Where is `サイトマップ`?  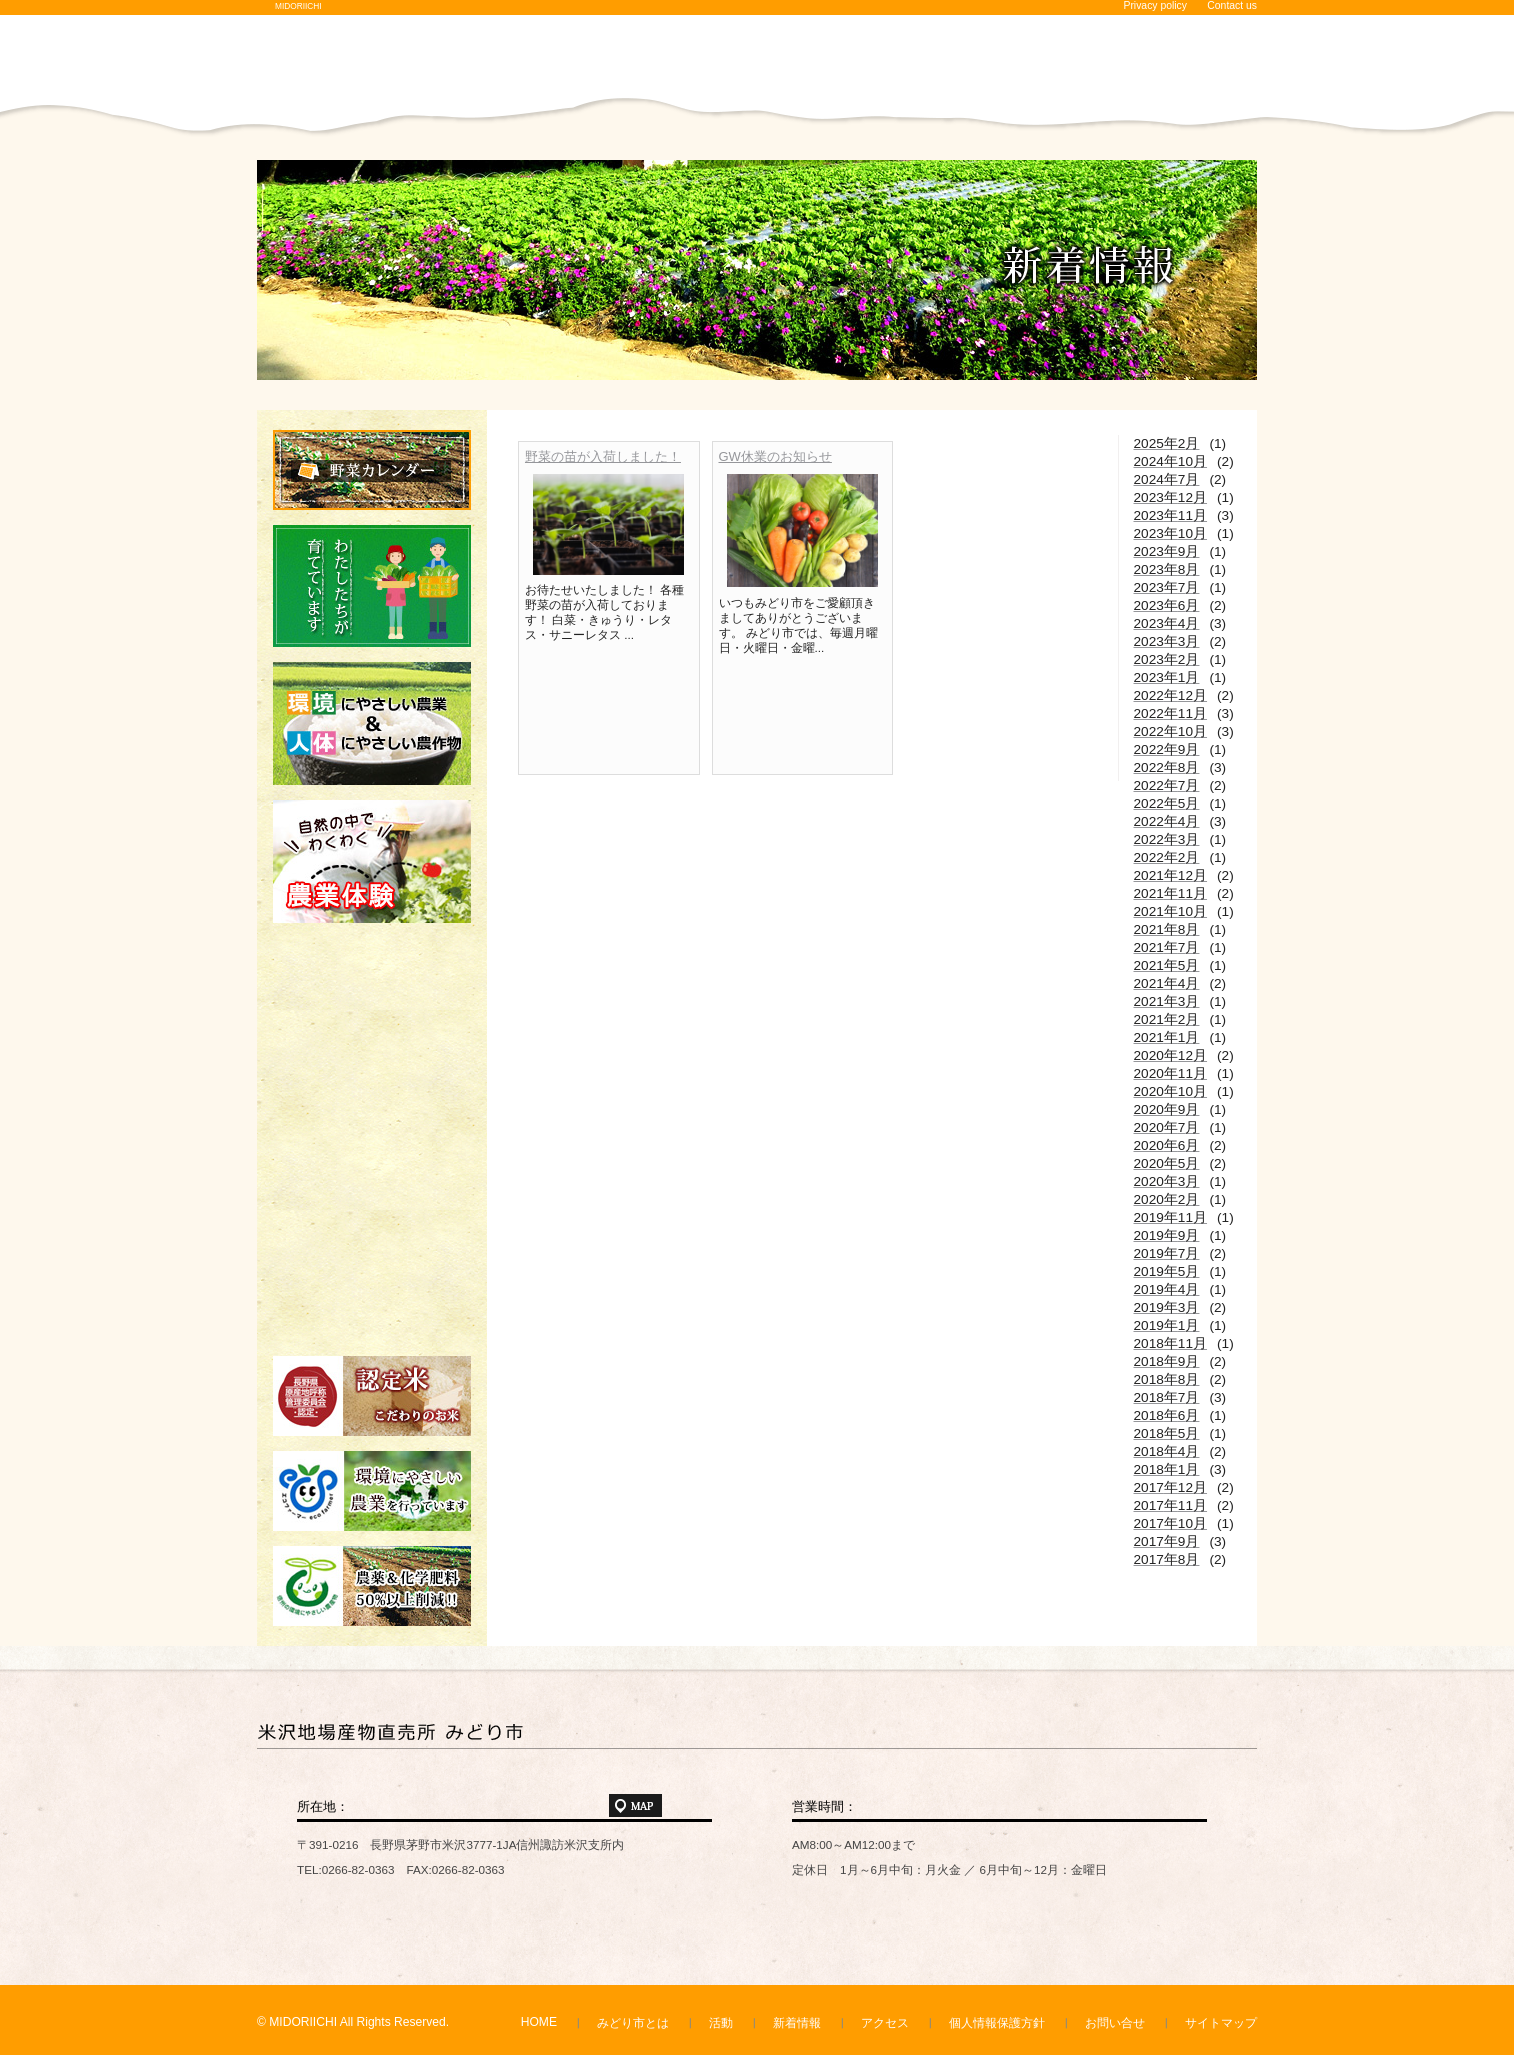 サイトマップ is located at coordinates (1221, 2023).